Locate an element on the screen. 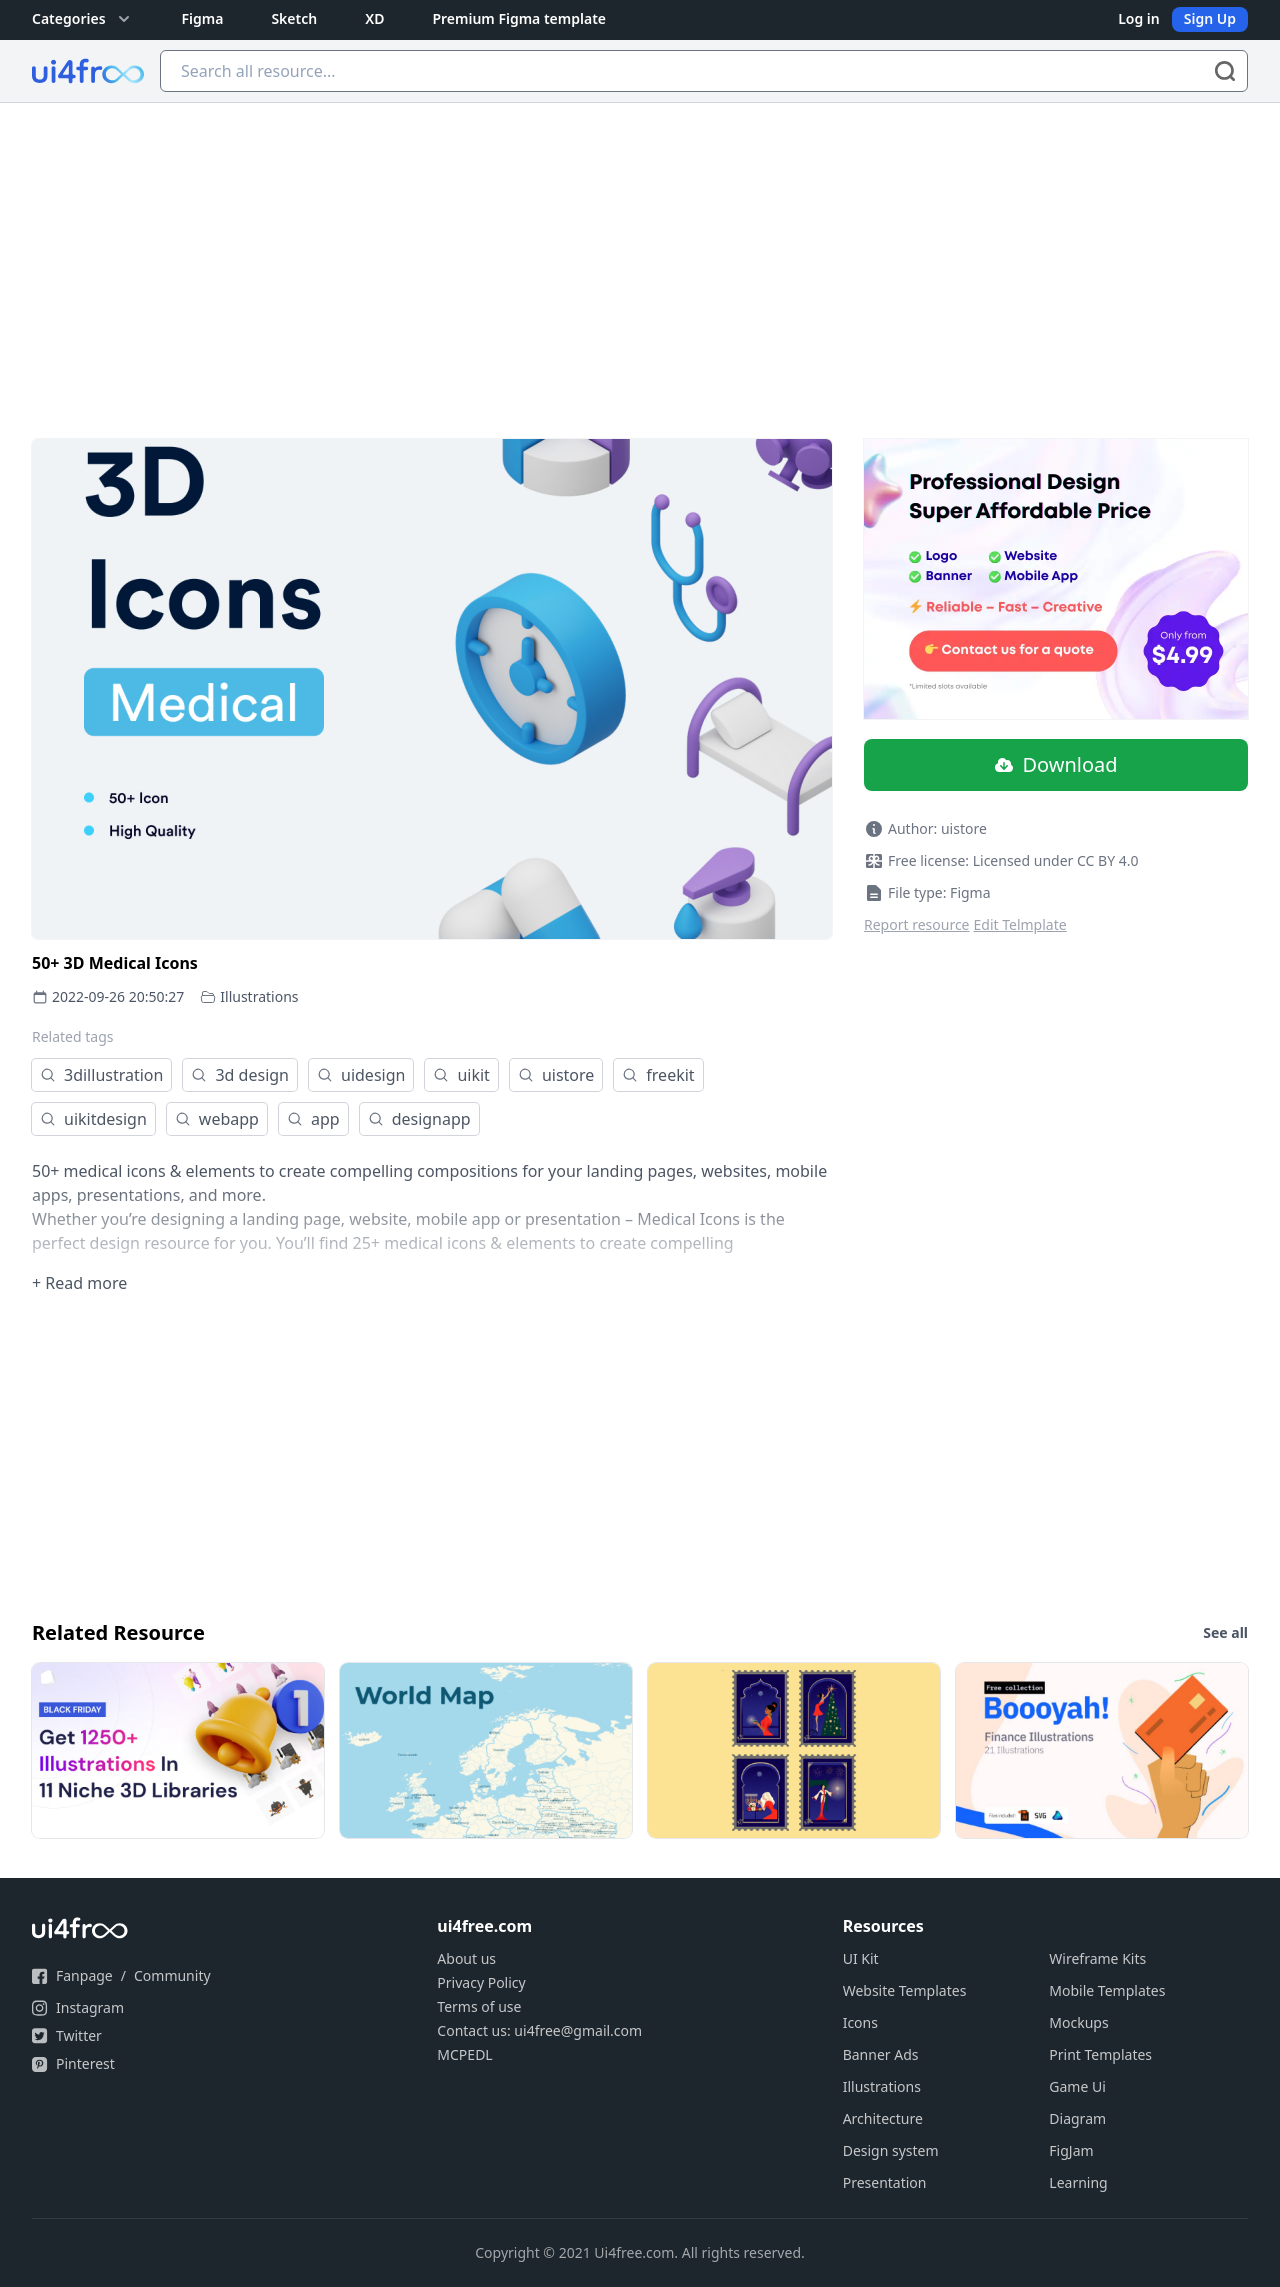 This screenshot has width=1280, height=2287. UI Kit is located at coordinates (861, 1958).